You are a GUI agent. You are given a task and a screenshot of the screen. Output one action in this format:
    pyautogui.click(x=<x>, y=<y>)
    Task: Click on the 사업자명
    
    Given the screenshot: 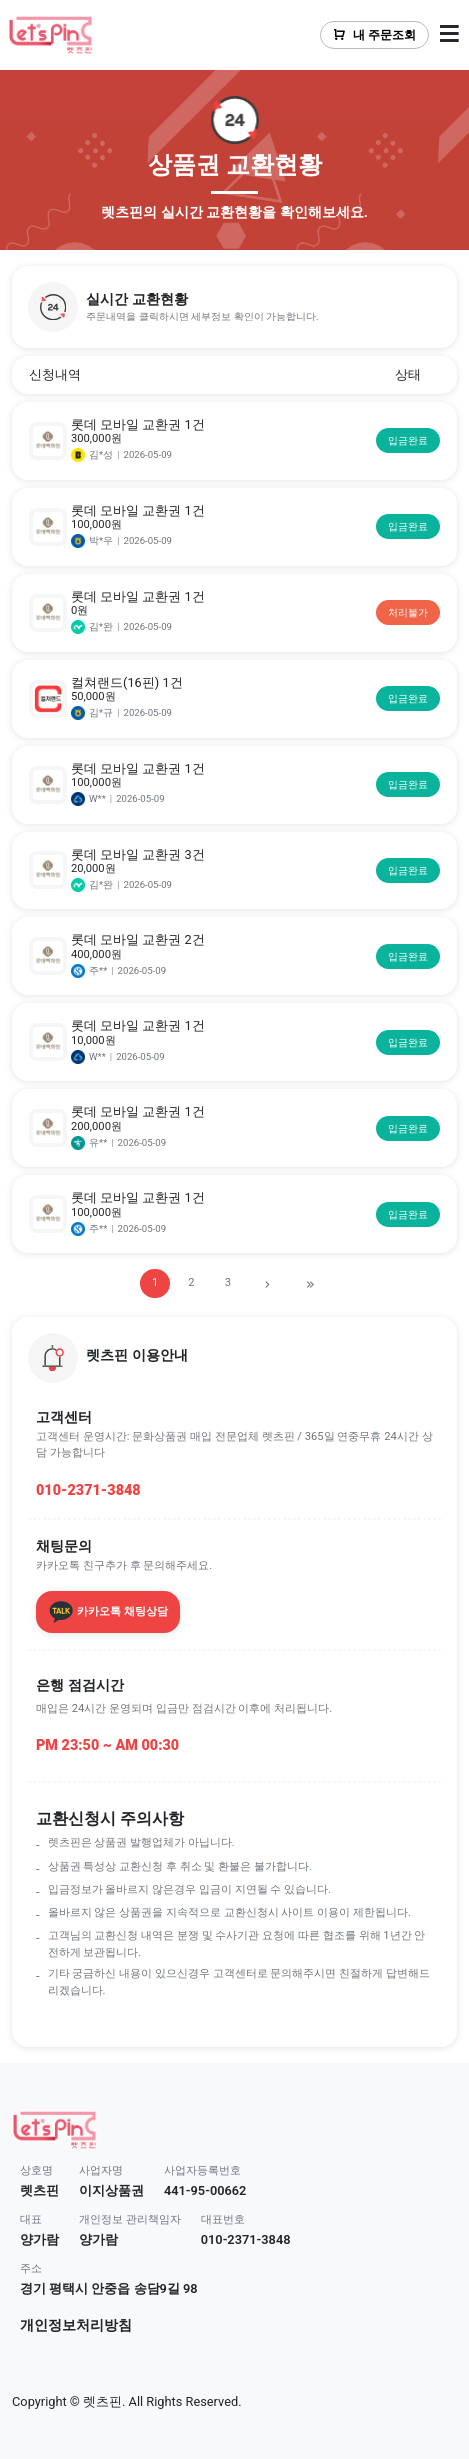 What is the action you would take?
    pyautogui.click(x=101, y=2170)
    